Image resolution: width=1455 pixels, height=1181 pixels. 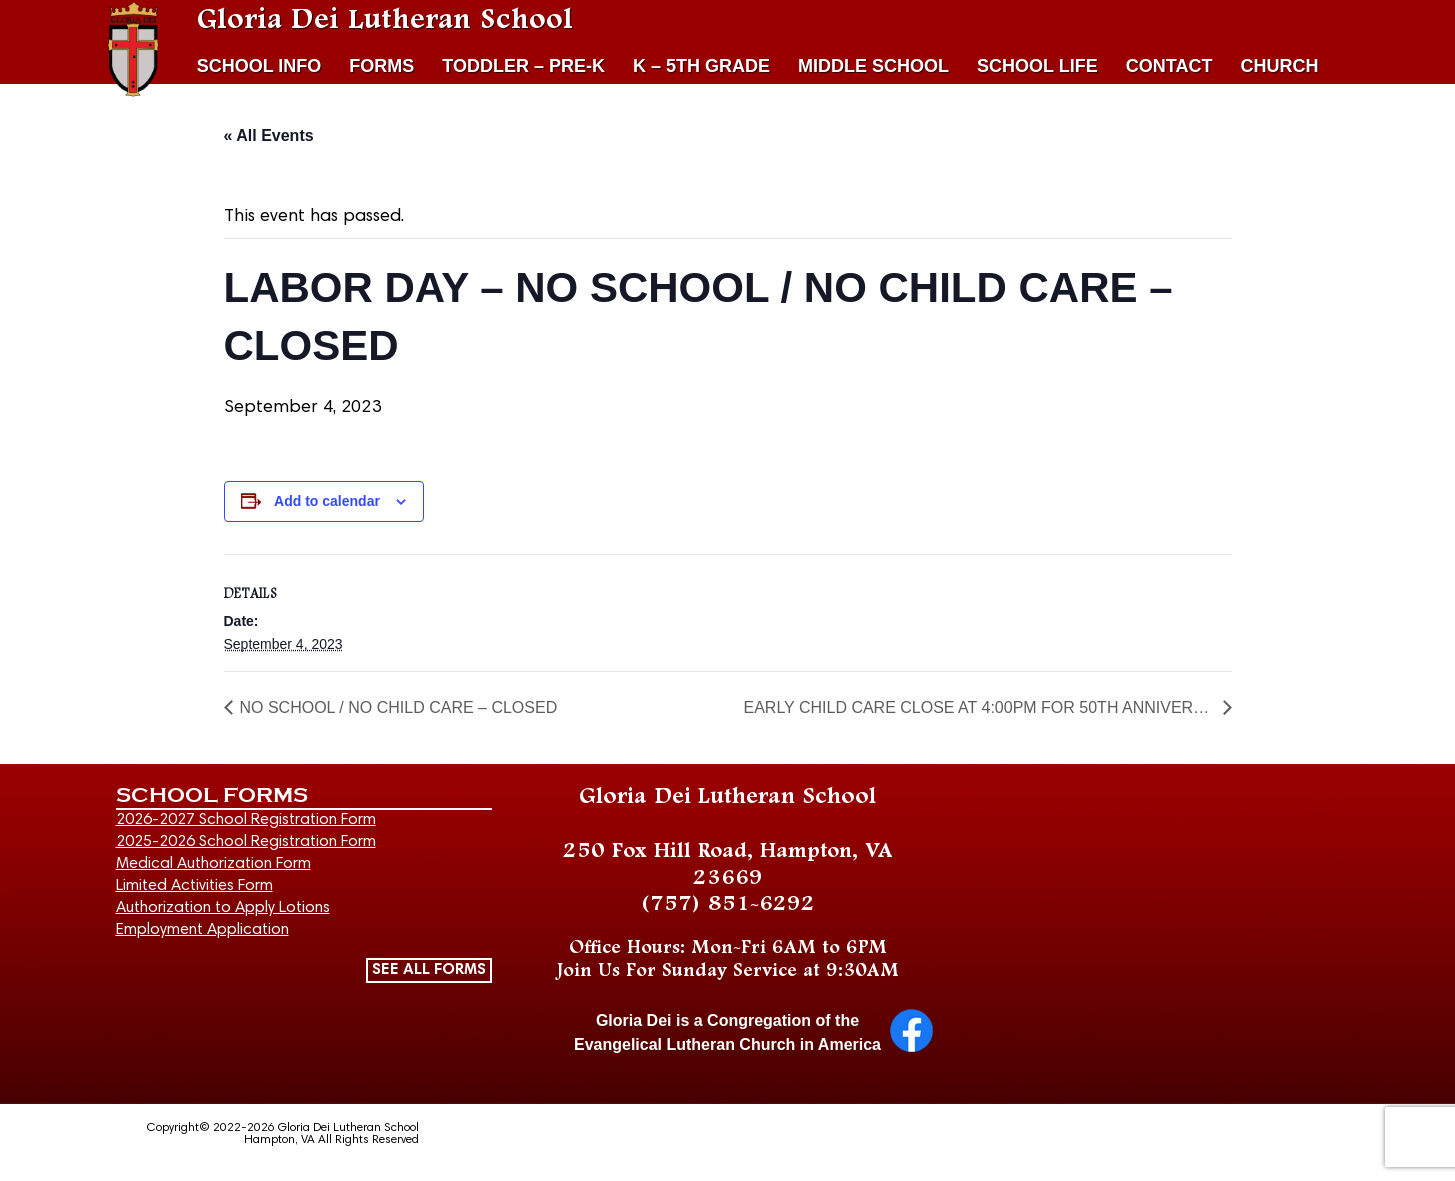 I want to click on SCHOOL INFO, so click(x=259, y=66).